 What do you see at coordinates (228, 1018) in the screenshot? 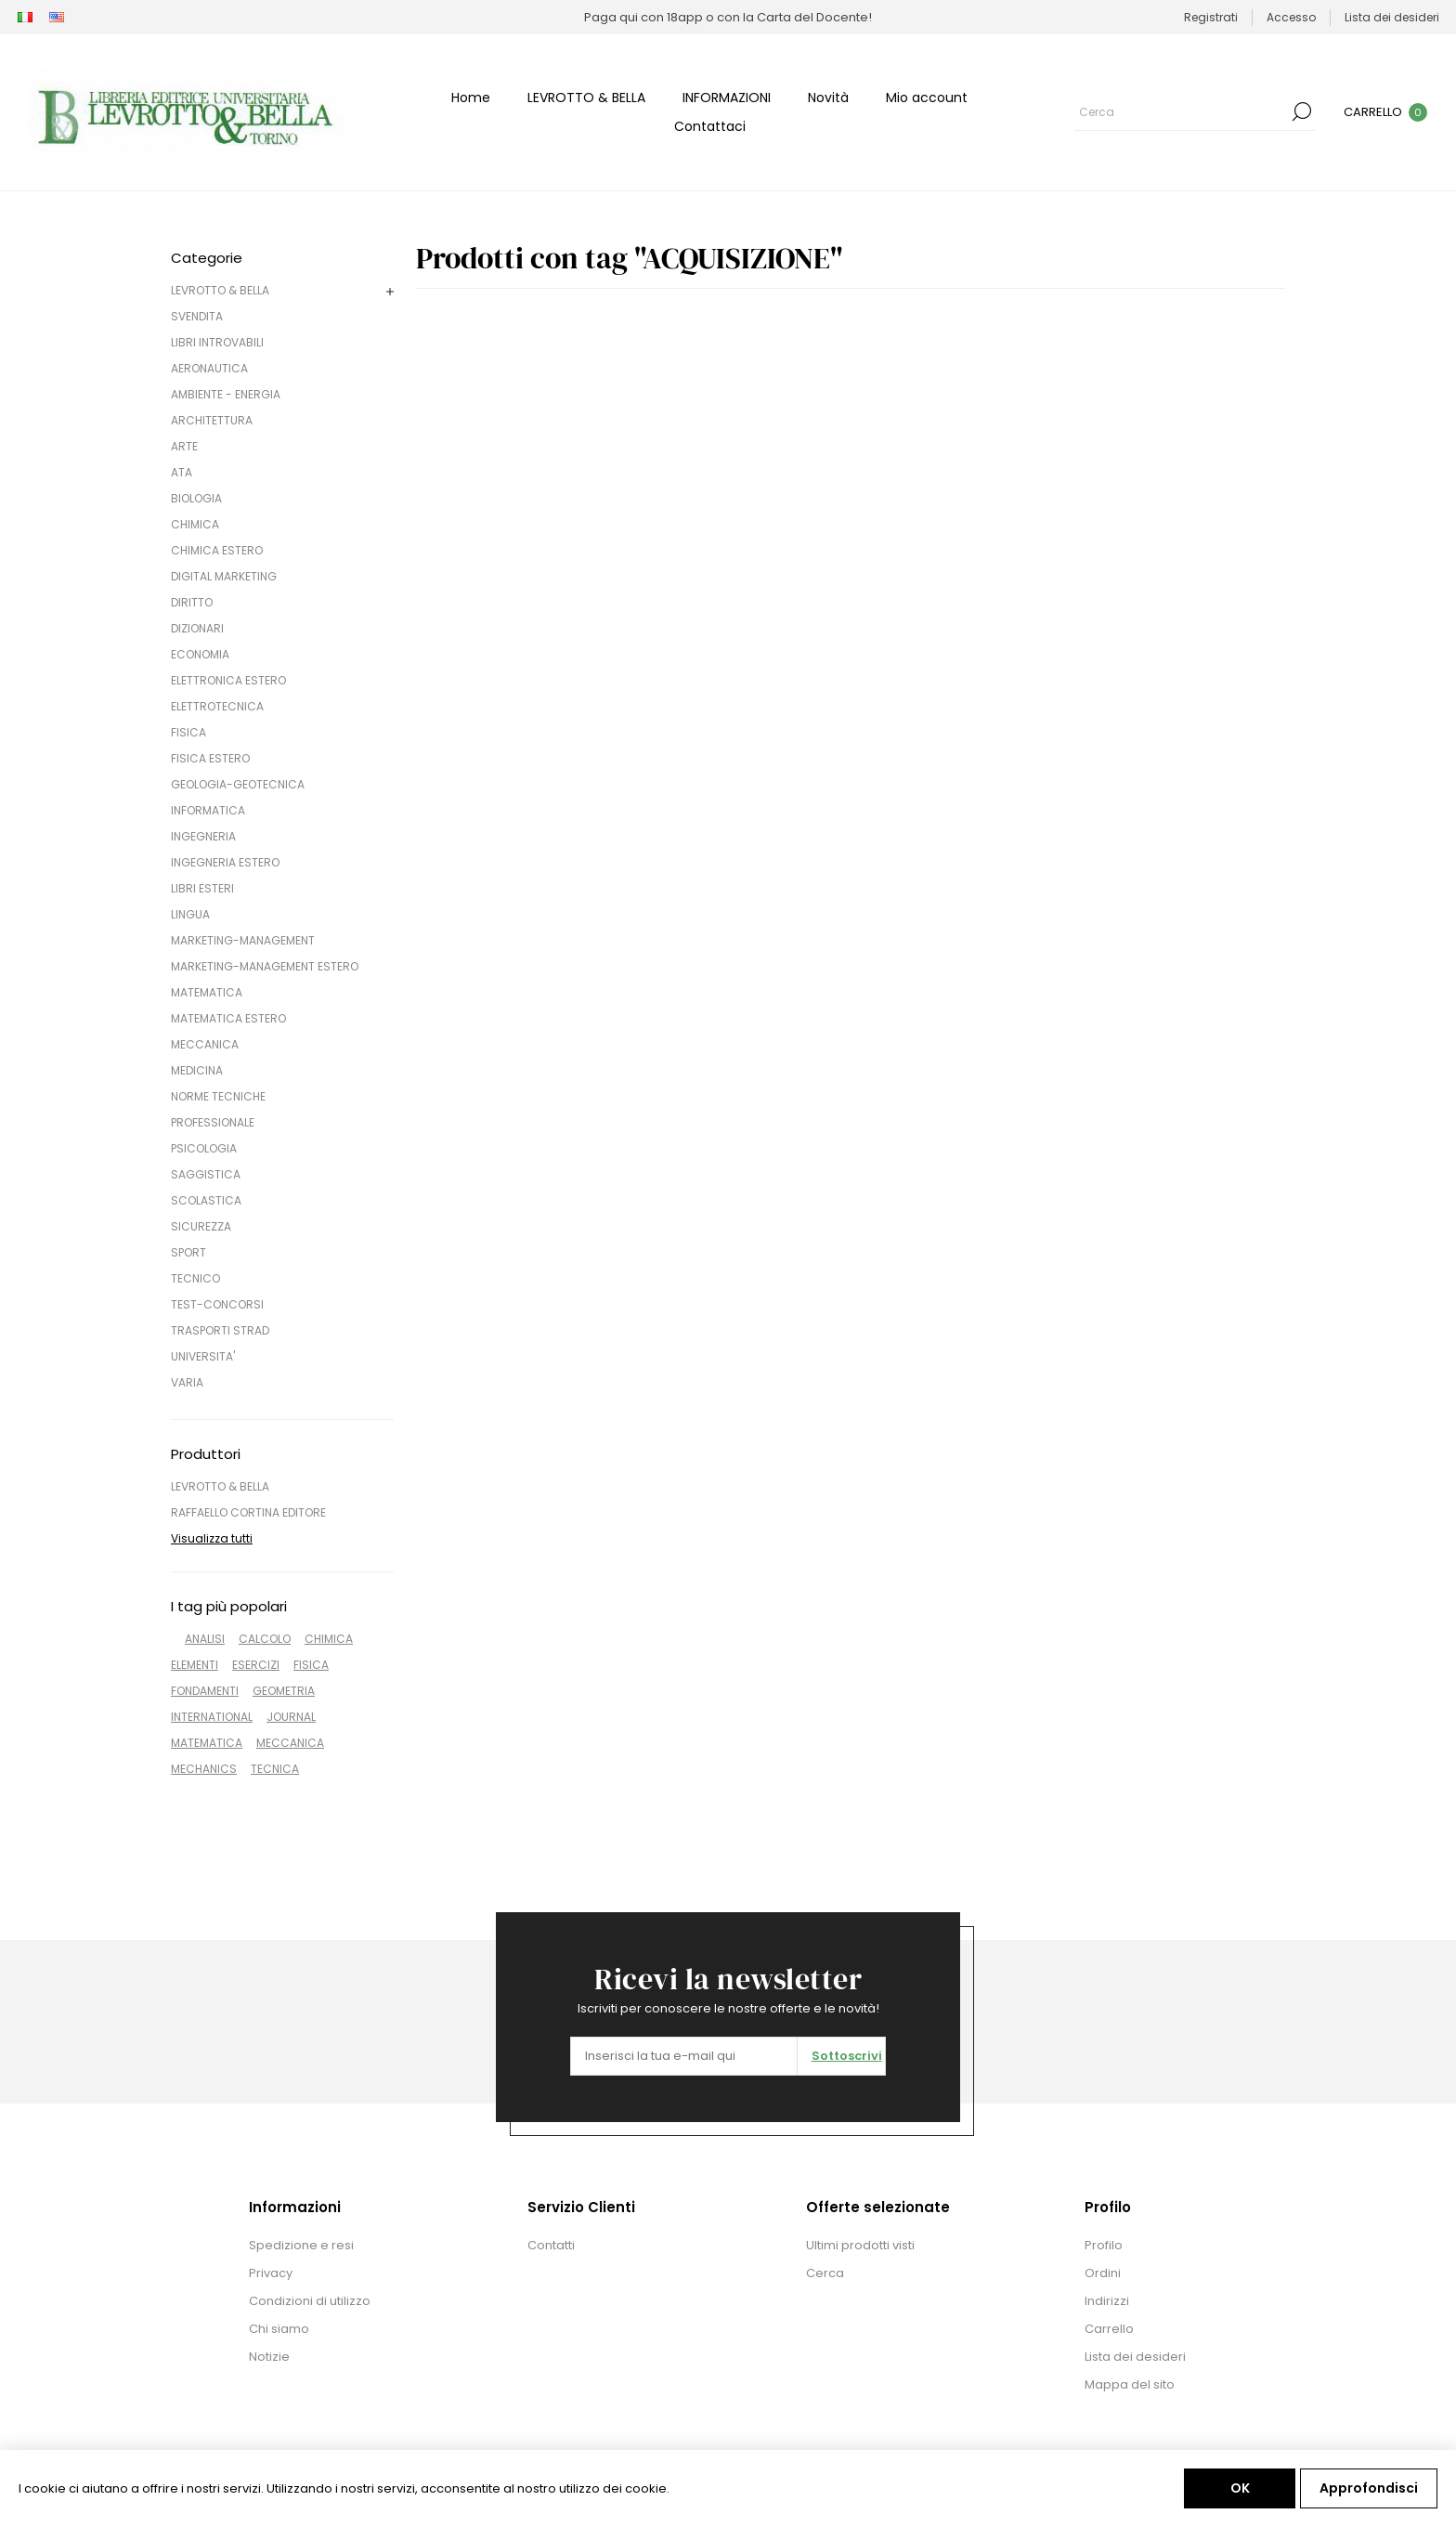
I see `MATEMATICA ESTERO` at bounding box center [228, 1018].